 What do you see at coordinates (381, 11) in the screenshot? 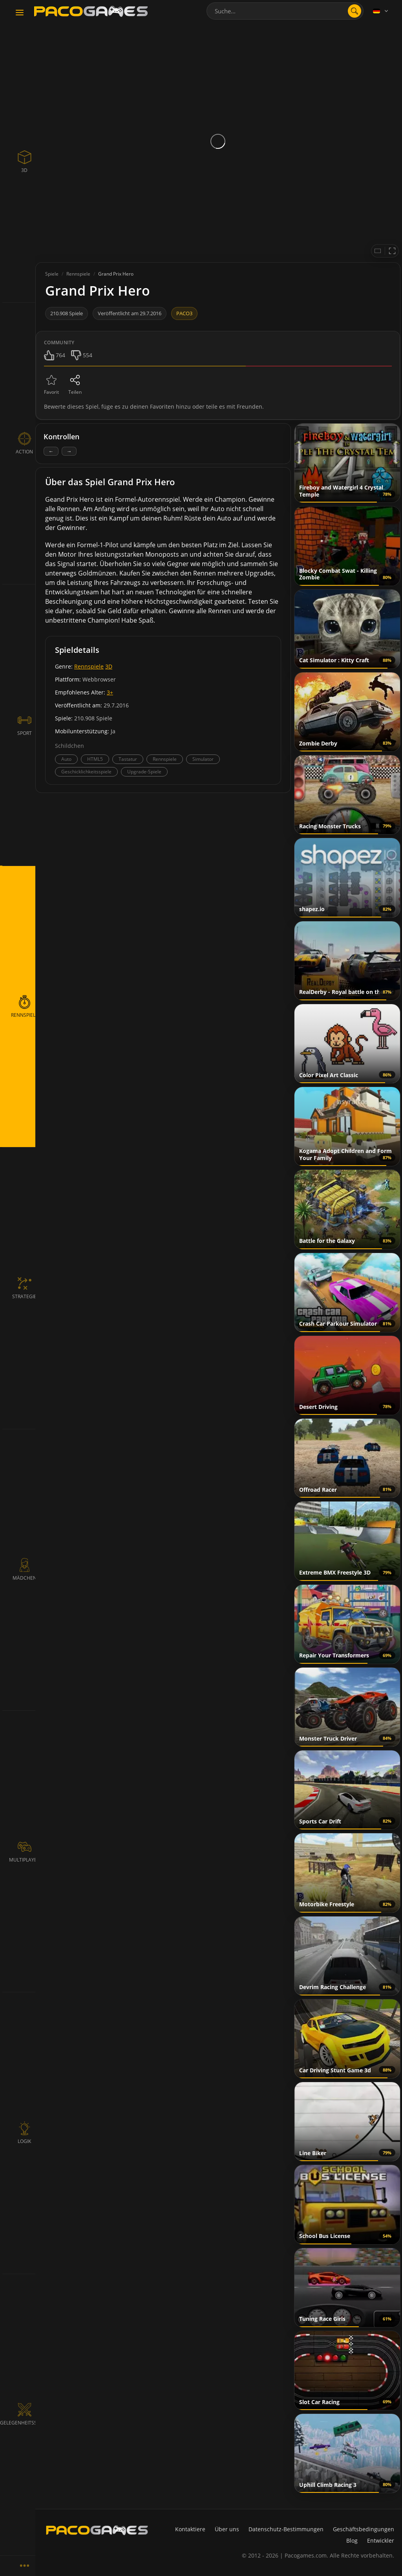
I see `[Language]` at bounding box center [381, 11].